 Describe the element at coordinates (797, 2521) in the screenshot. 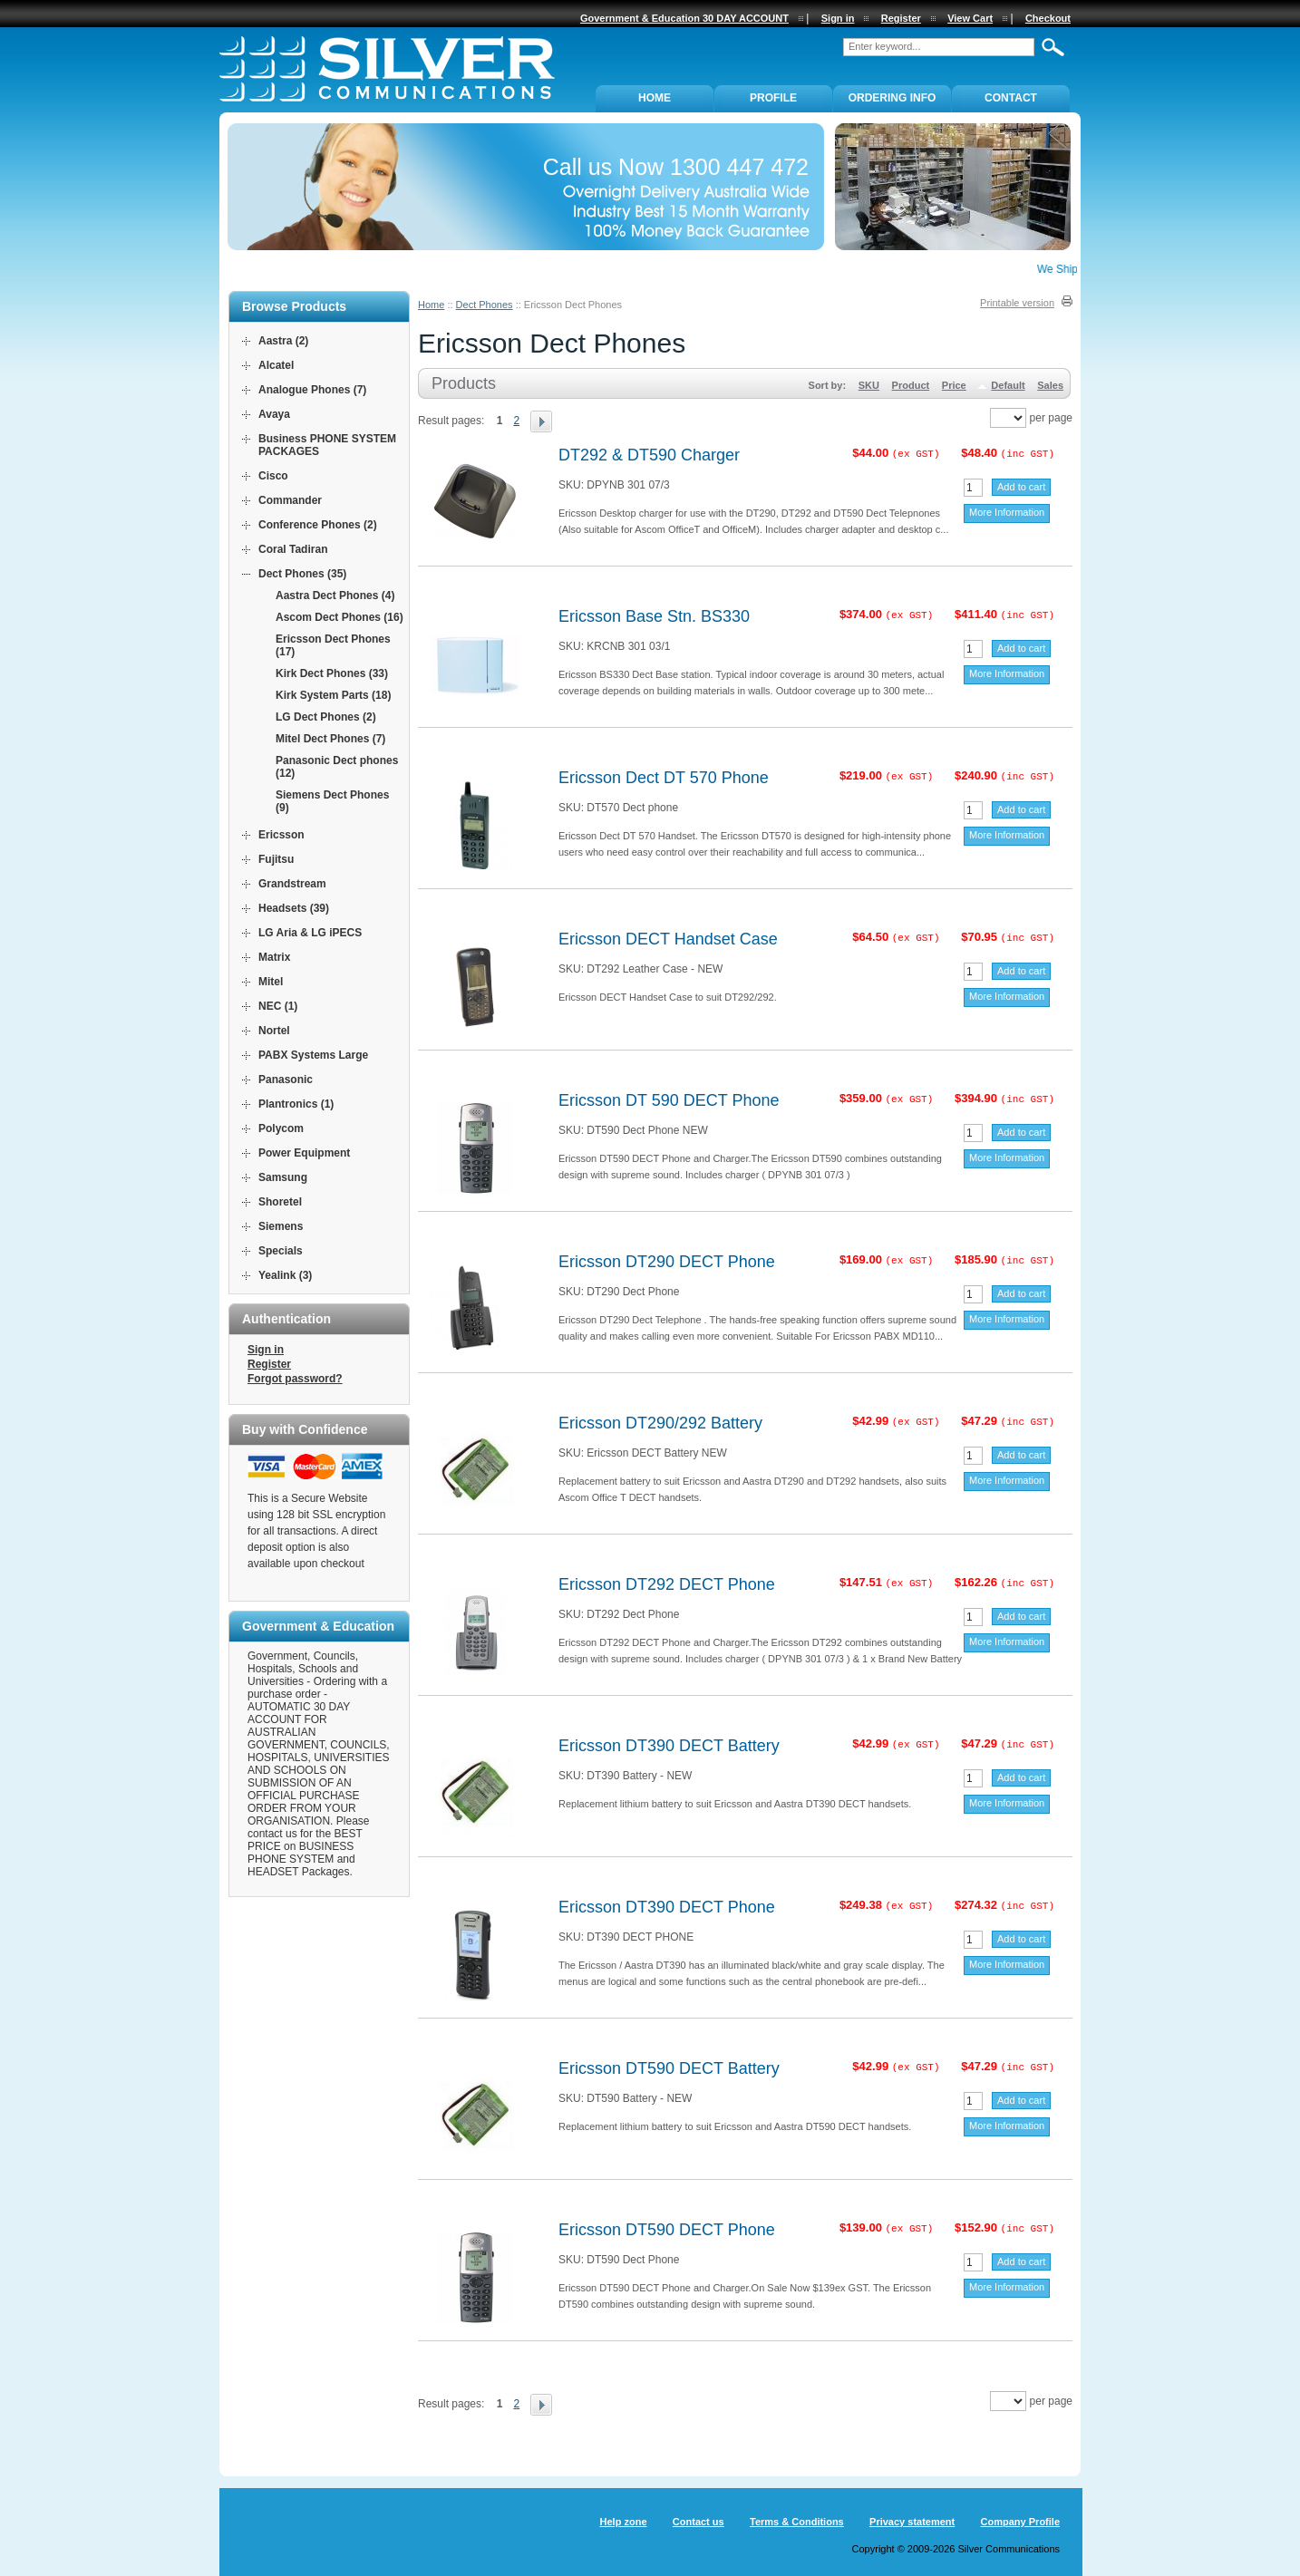

I see `Terms & Conditions` at that location.